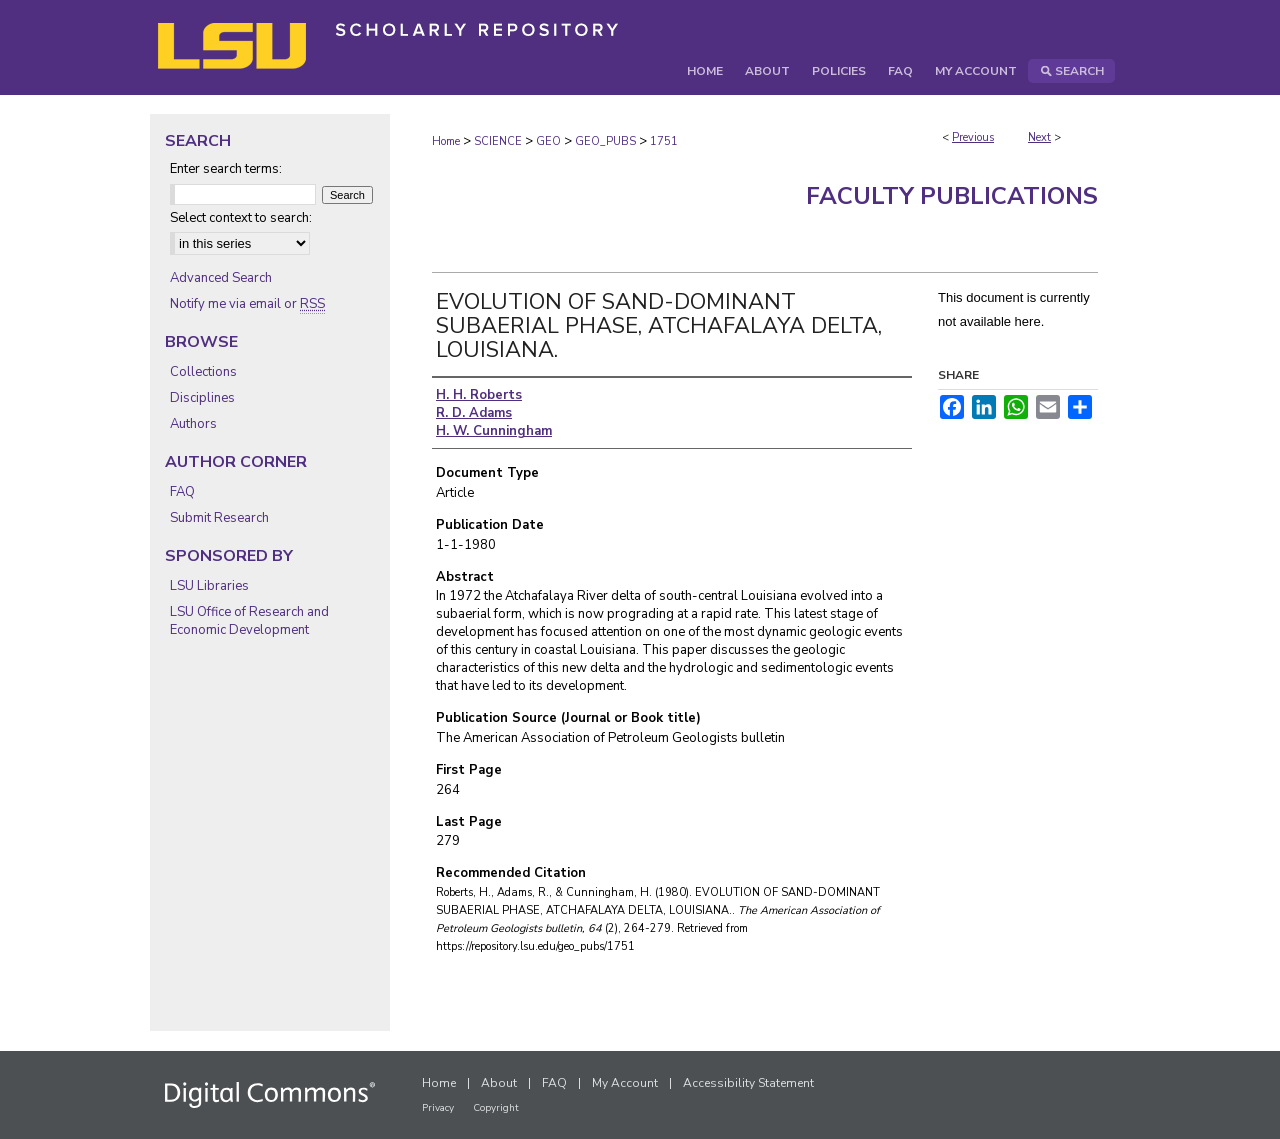 Image resolution: width=1280 pixels, height=1139 pixels. I want to click on Collections, so click(203, 372).